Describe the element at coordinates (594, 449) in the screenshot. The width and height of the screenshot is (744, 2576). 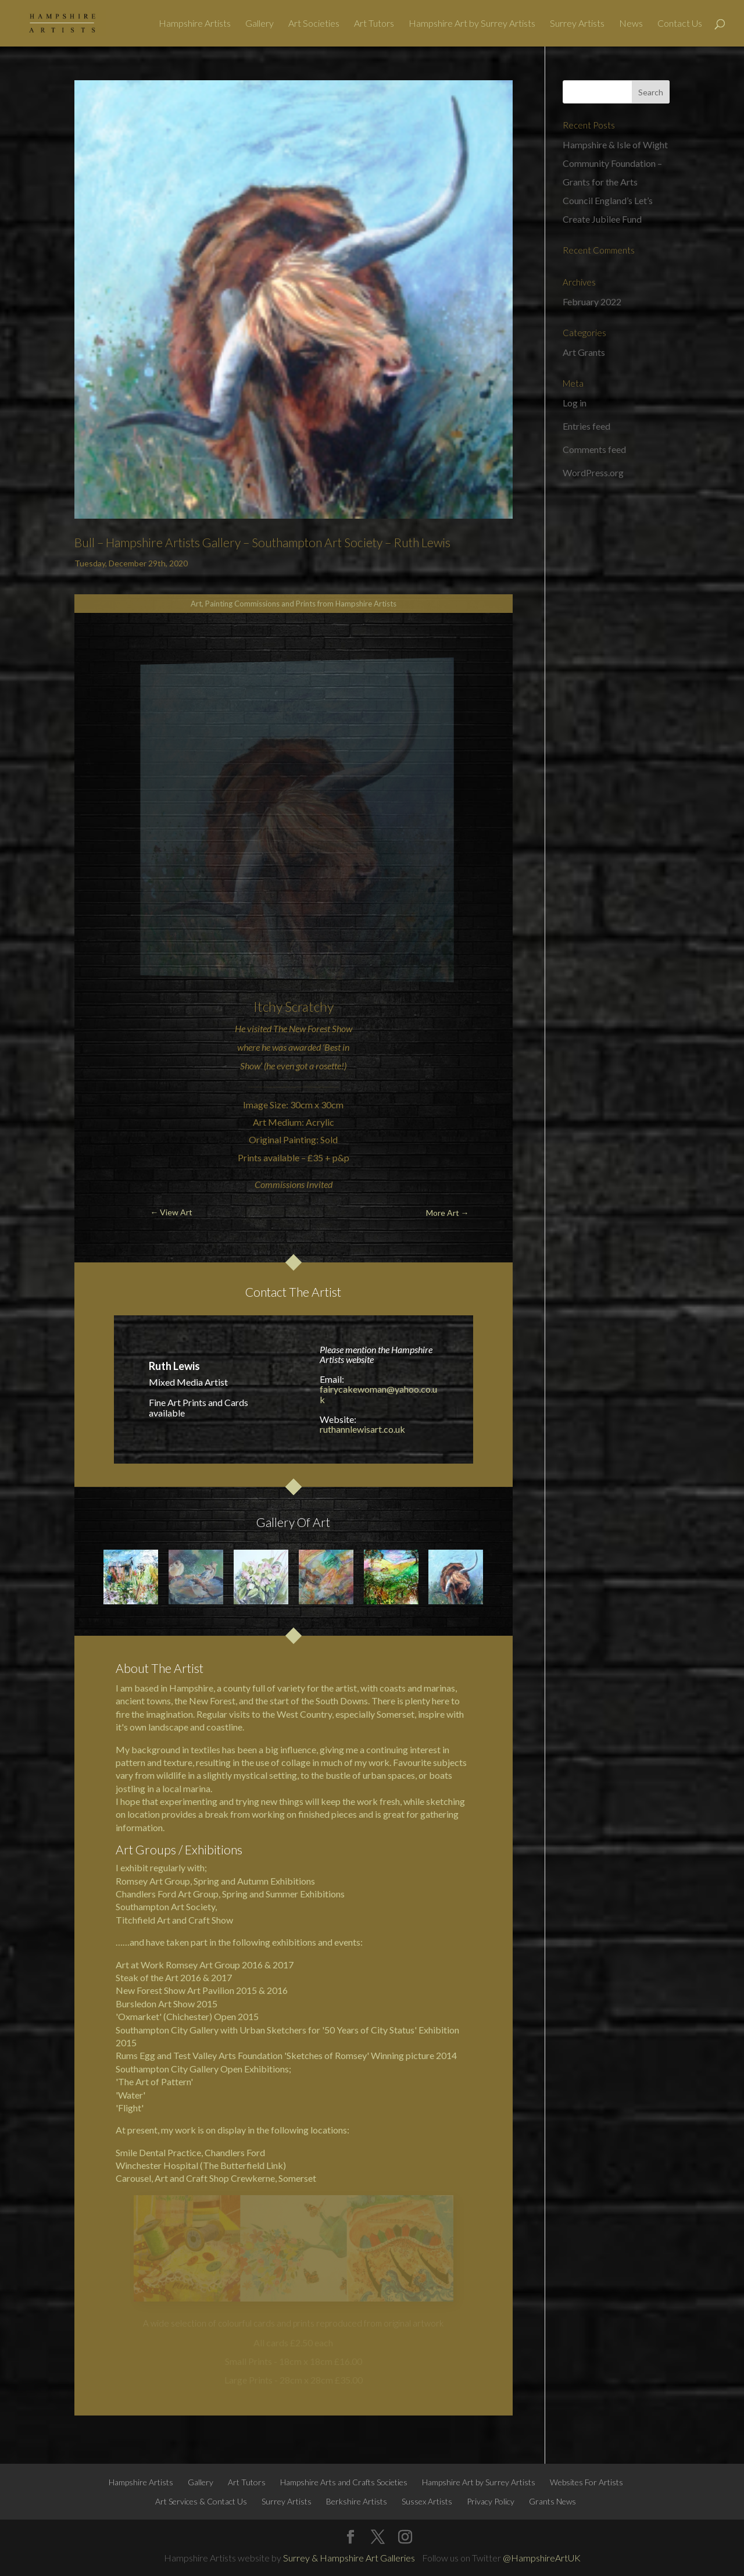
I see `Comments feed` at that location.